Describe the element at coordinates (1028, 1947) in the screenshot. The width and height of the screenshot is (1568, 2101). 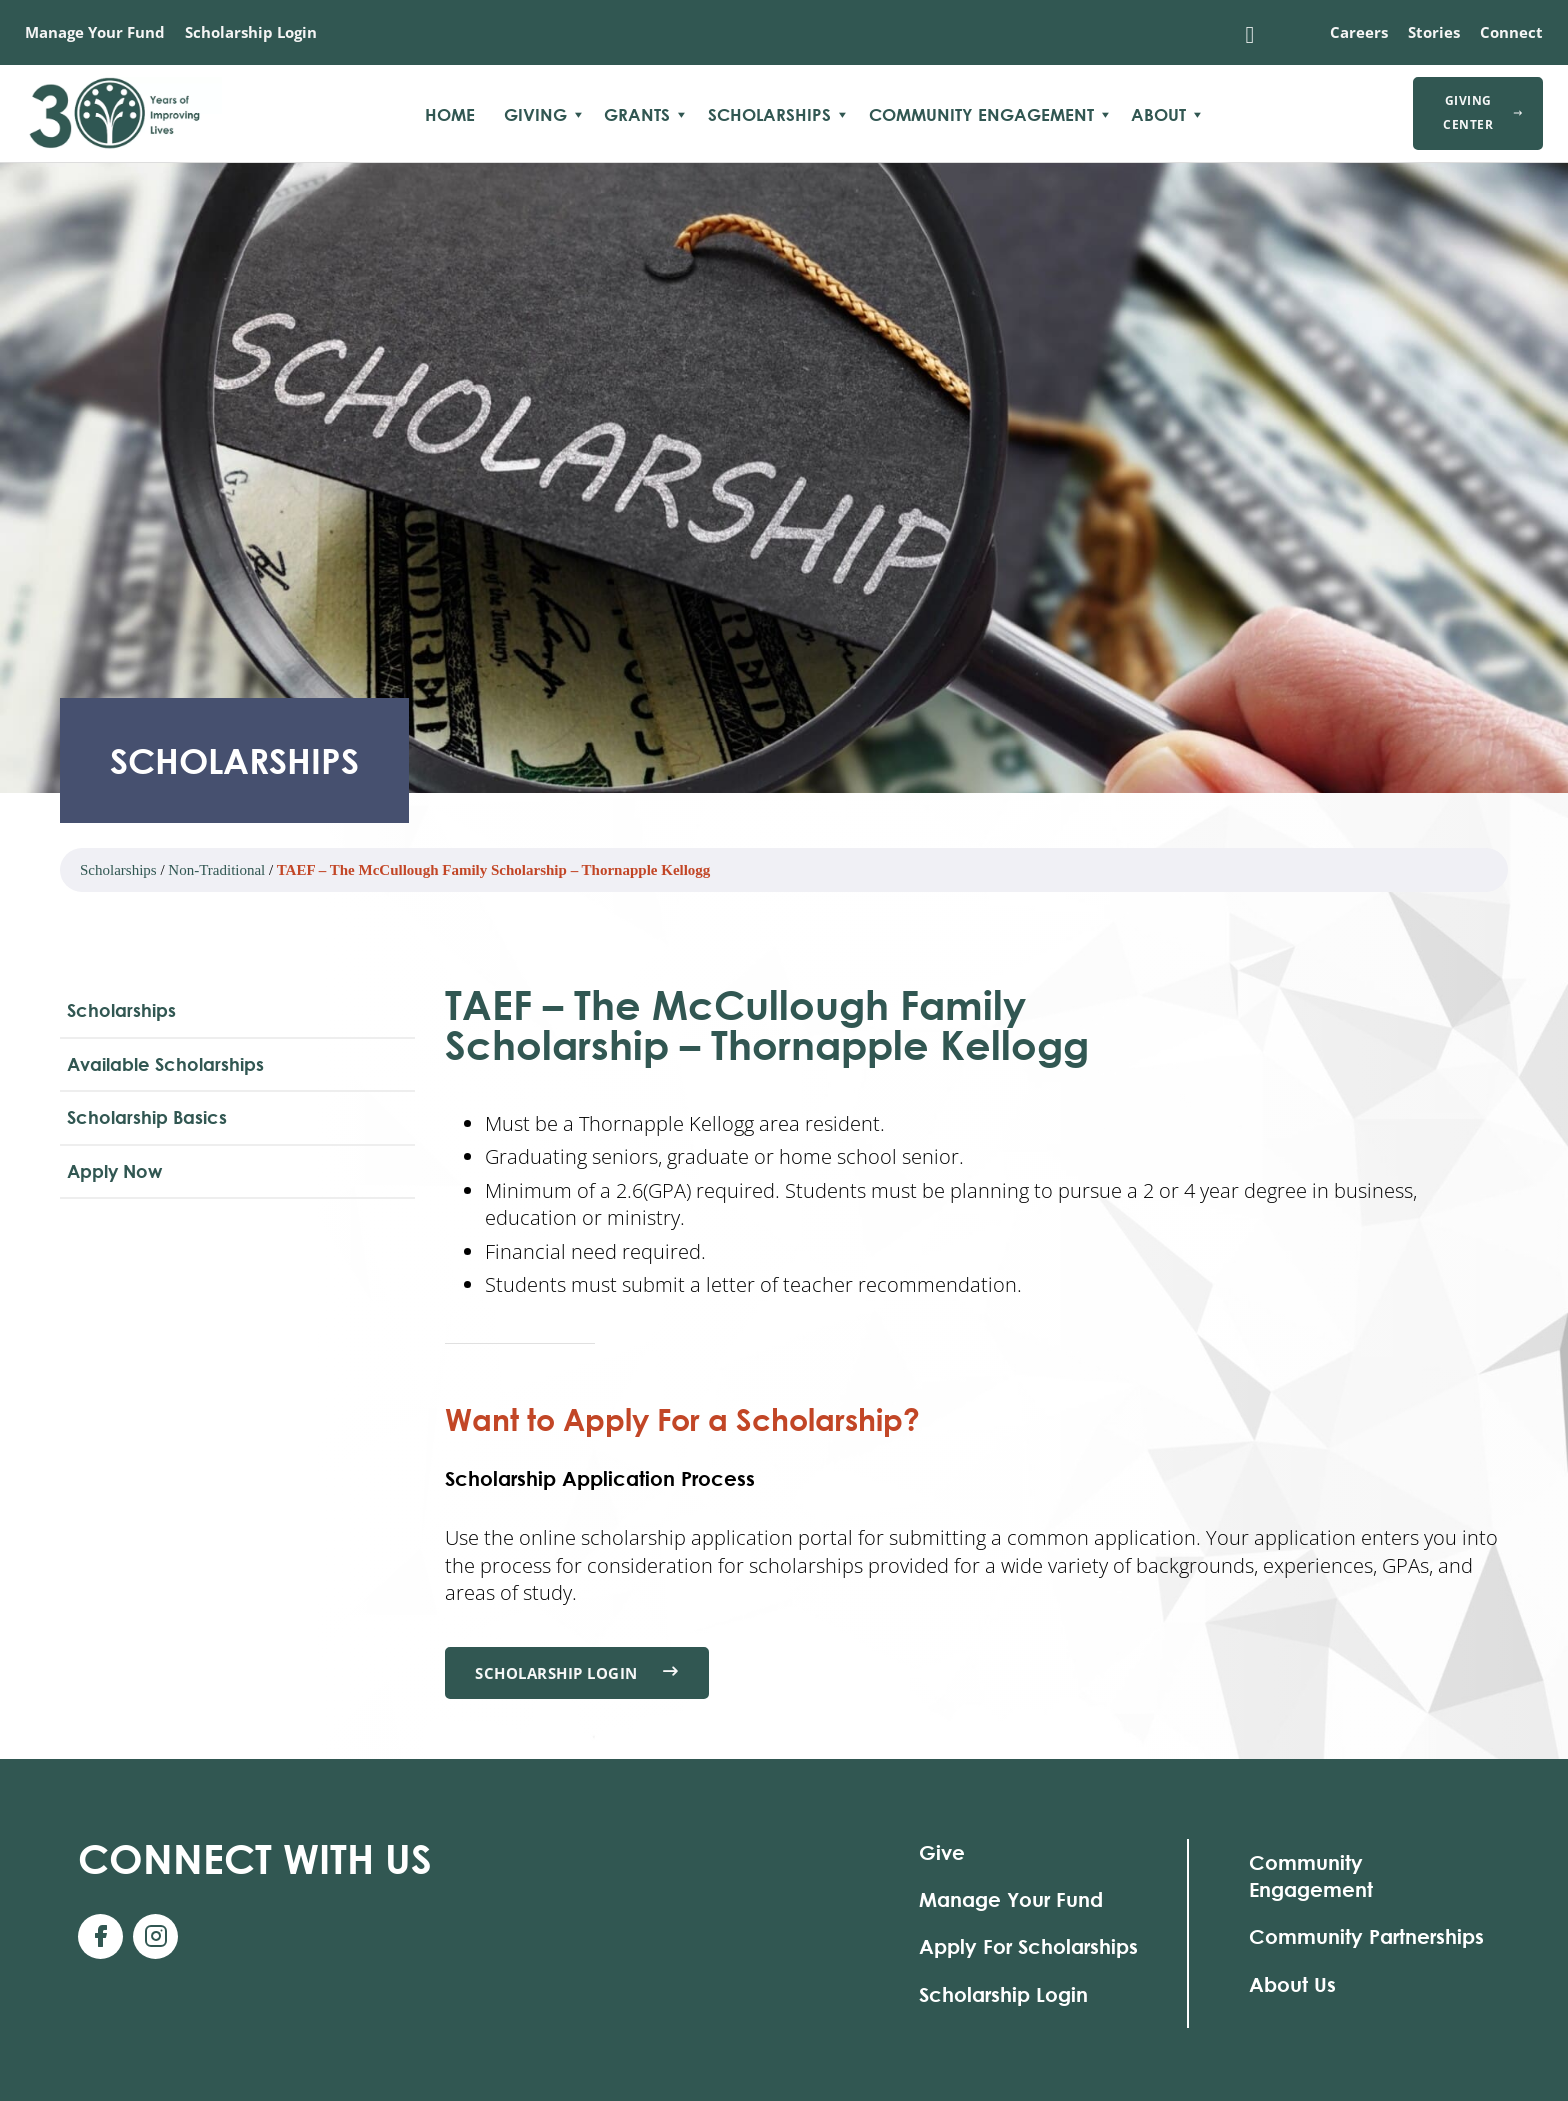
I see `Apply For Scholarships` at that location.